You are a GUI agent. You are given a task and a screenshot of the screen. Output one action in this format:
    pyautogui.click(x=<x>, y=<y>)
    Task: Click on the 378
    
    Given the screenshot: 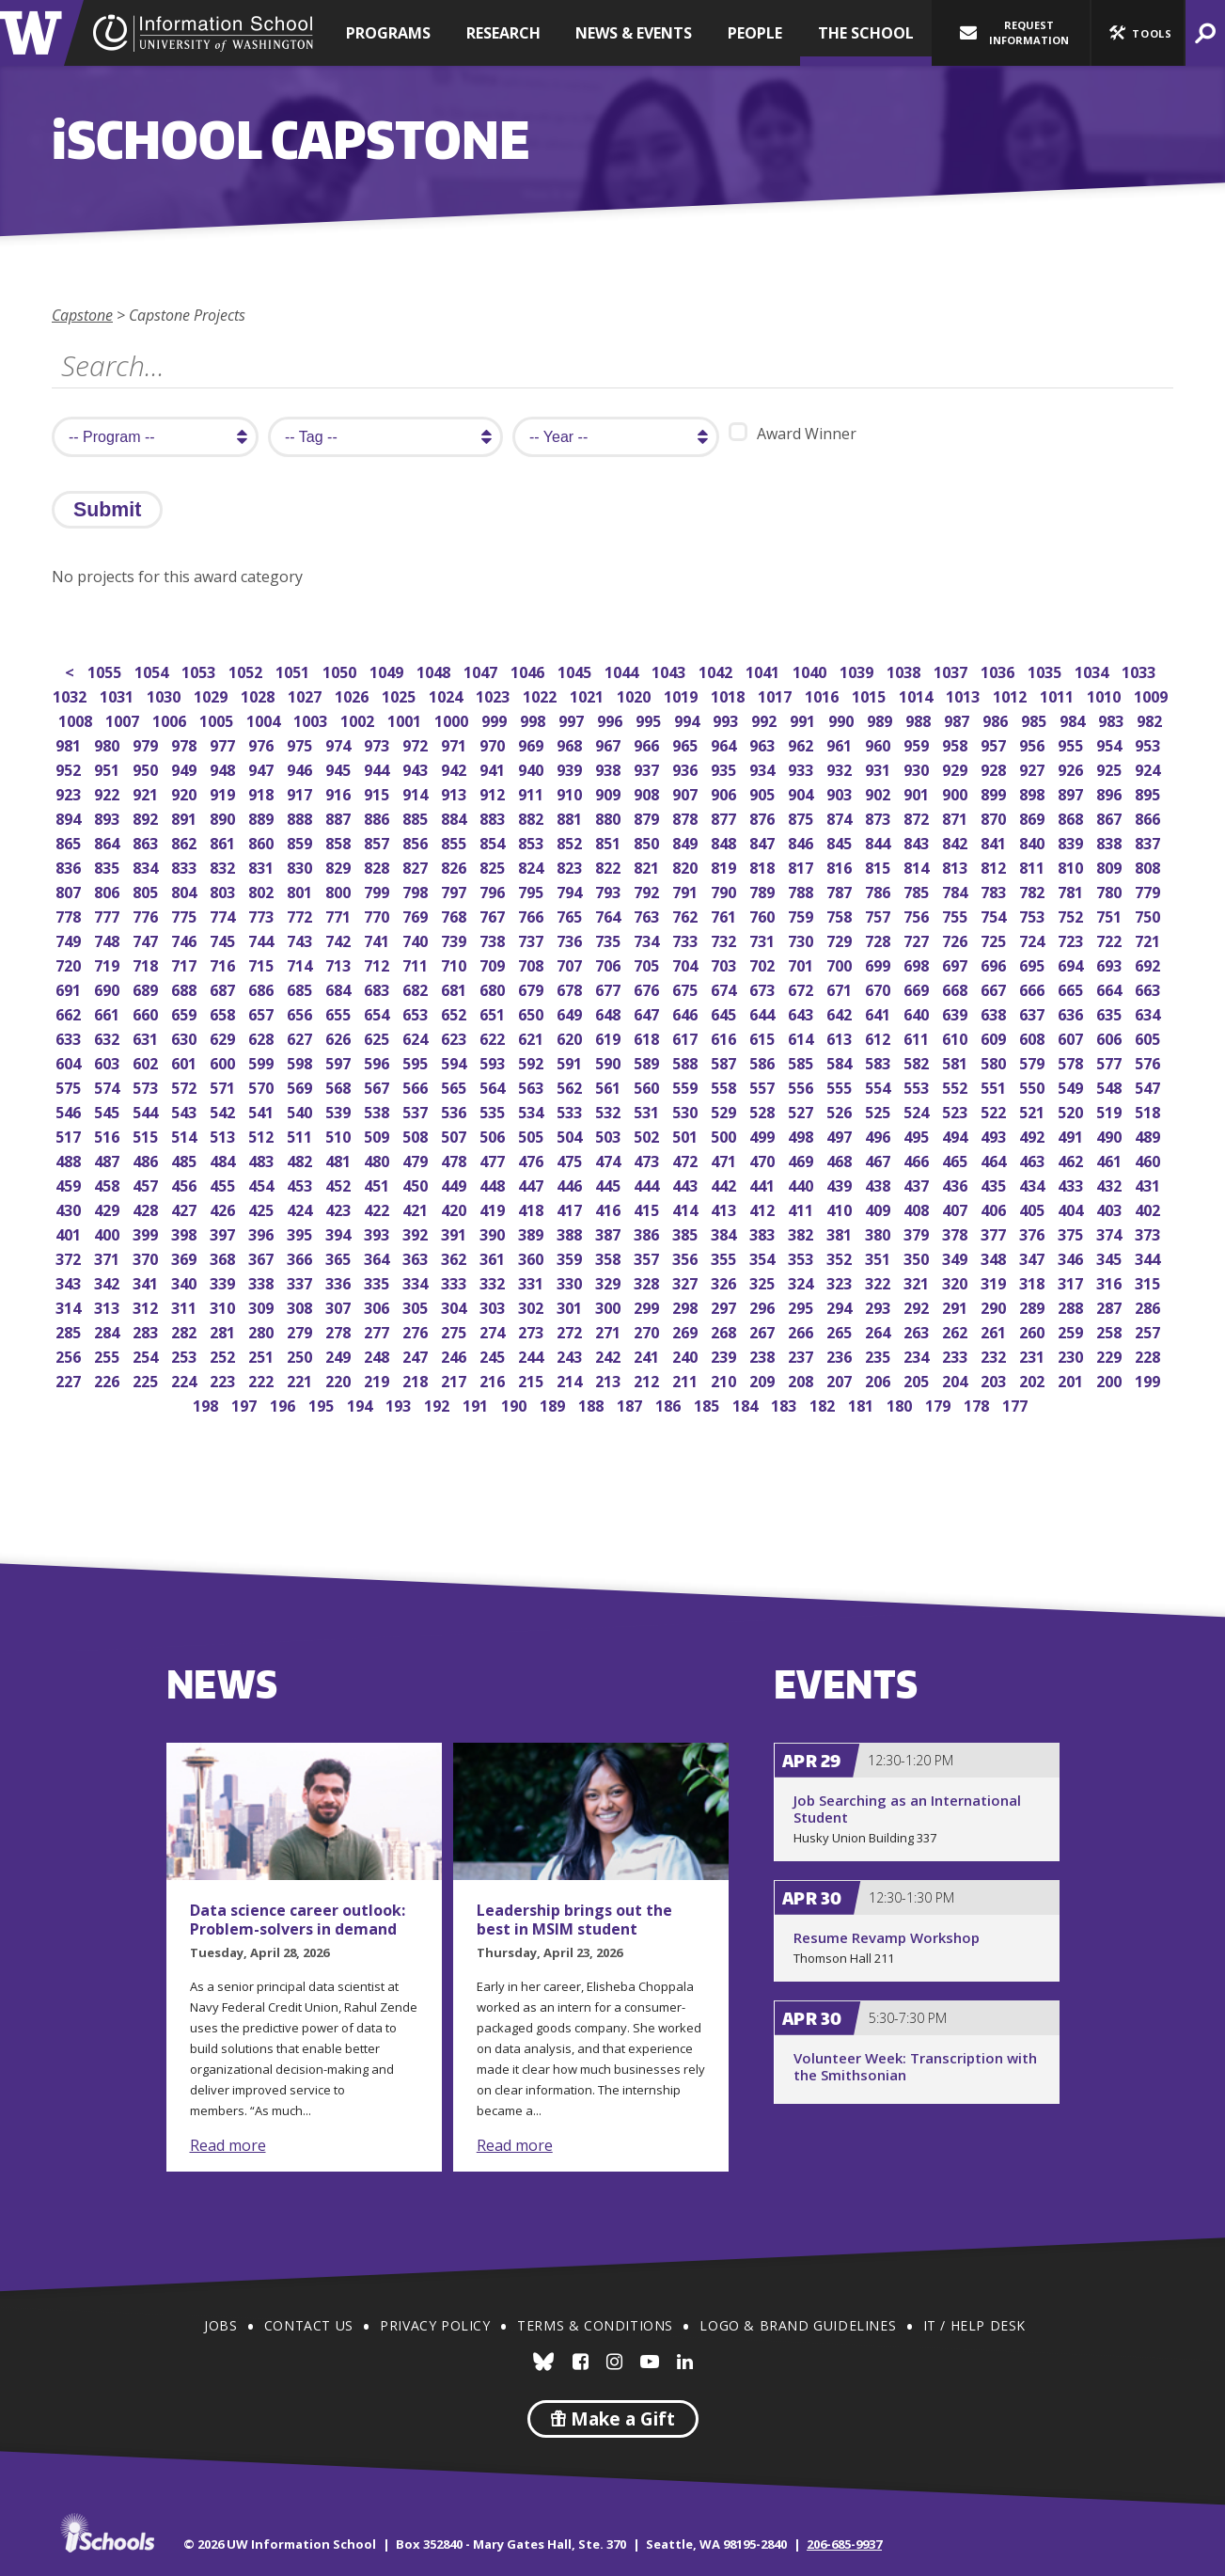 What is the action you would take?
    pyautogui.click(x=956, y=1232)
    